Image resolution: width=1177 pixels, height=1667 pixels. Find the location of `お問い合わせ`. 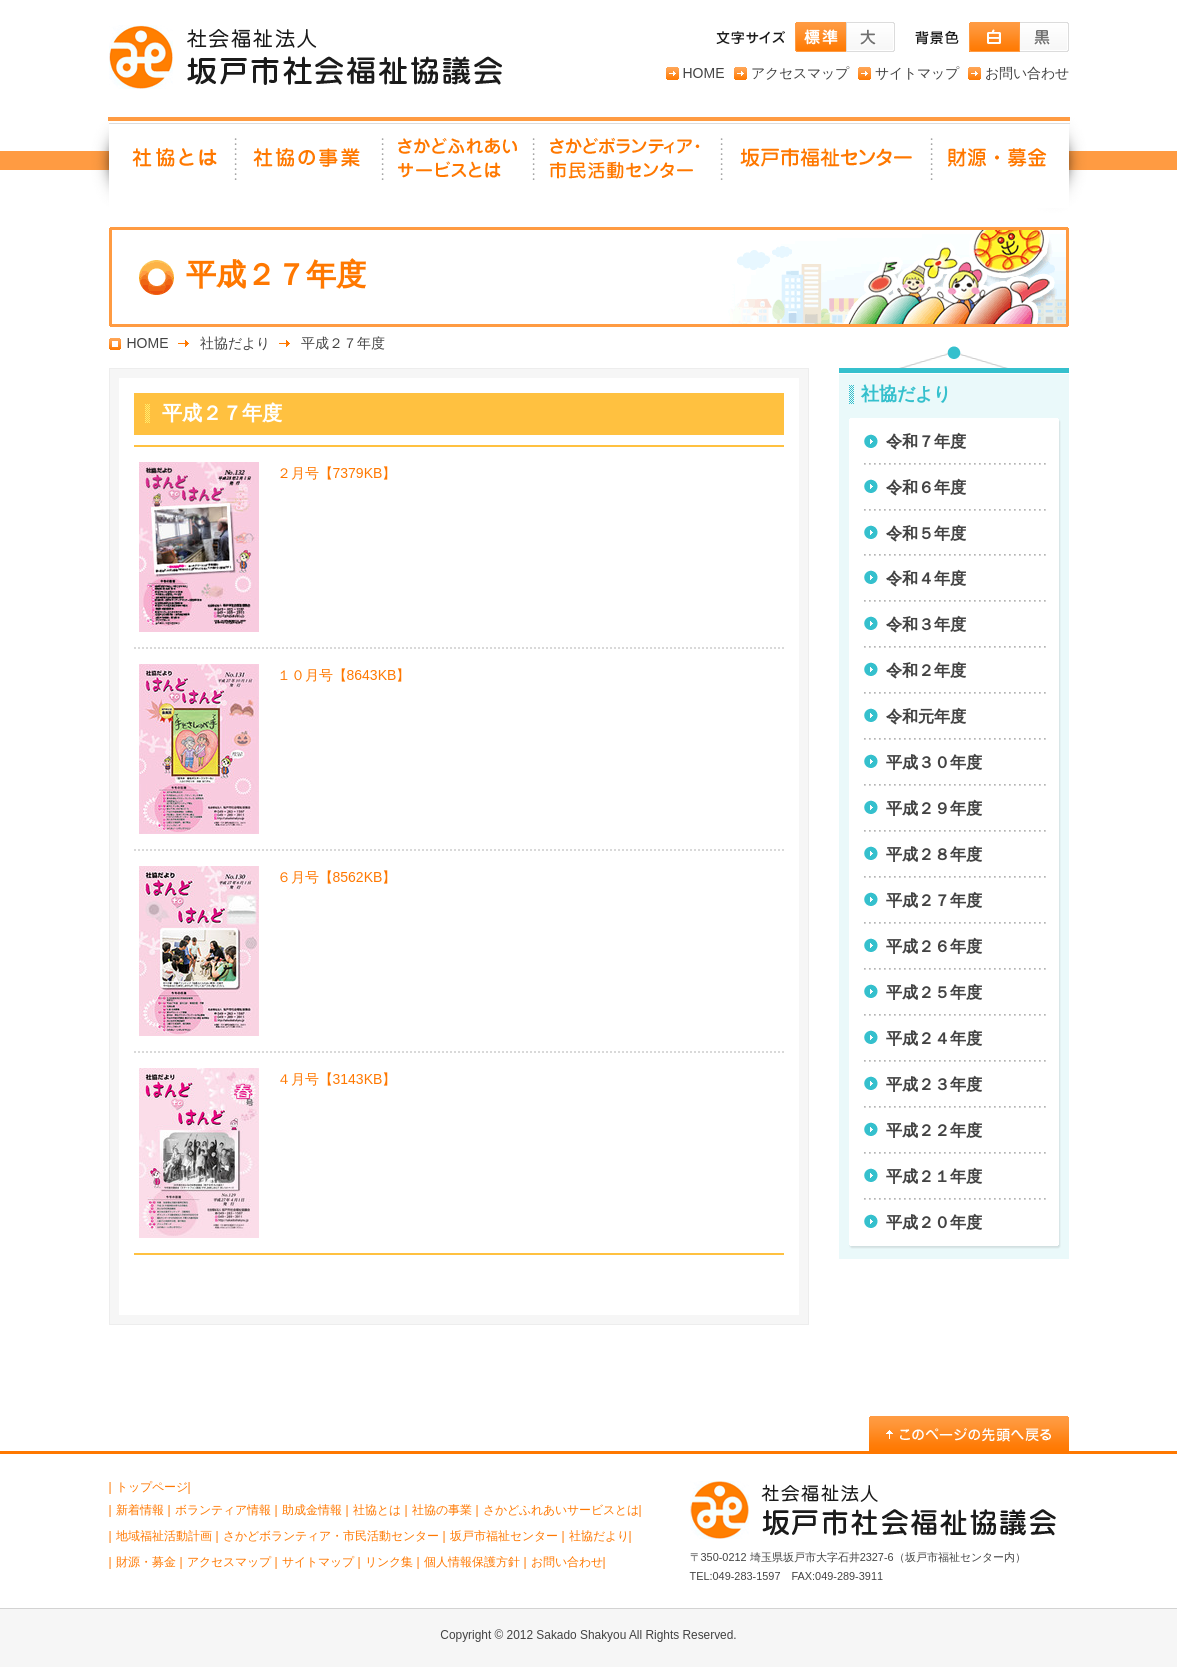

お問い合わせ is located at coordinates (1027, 73).